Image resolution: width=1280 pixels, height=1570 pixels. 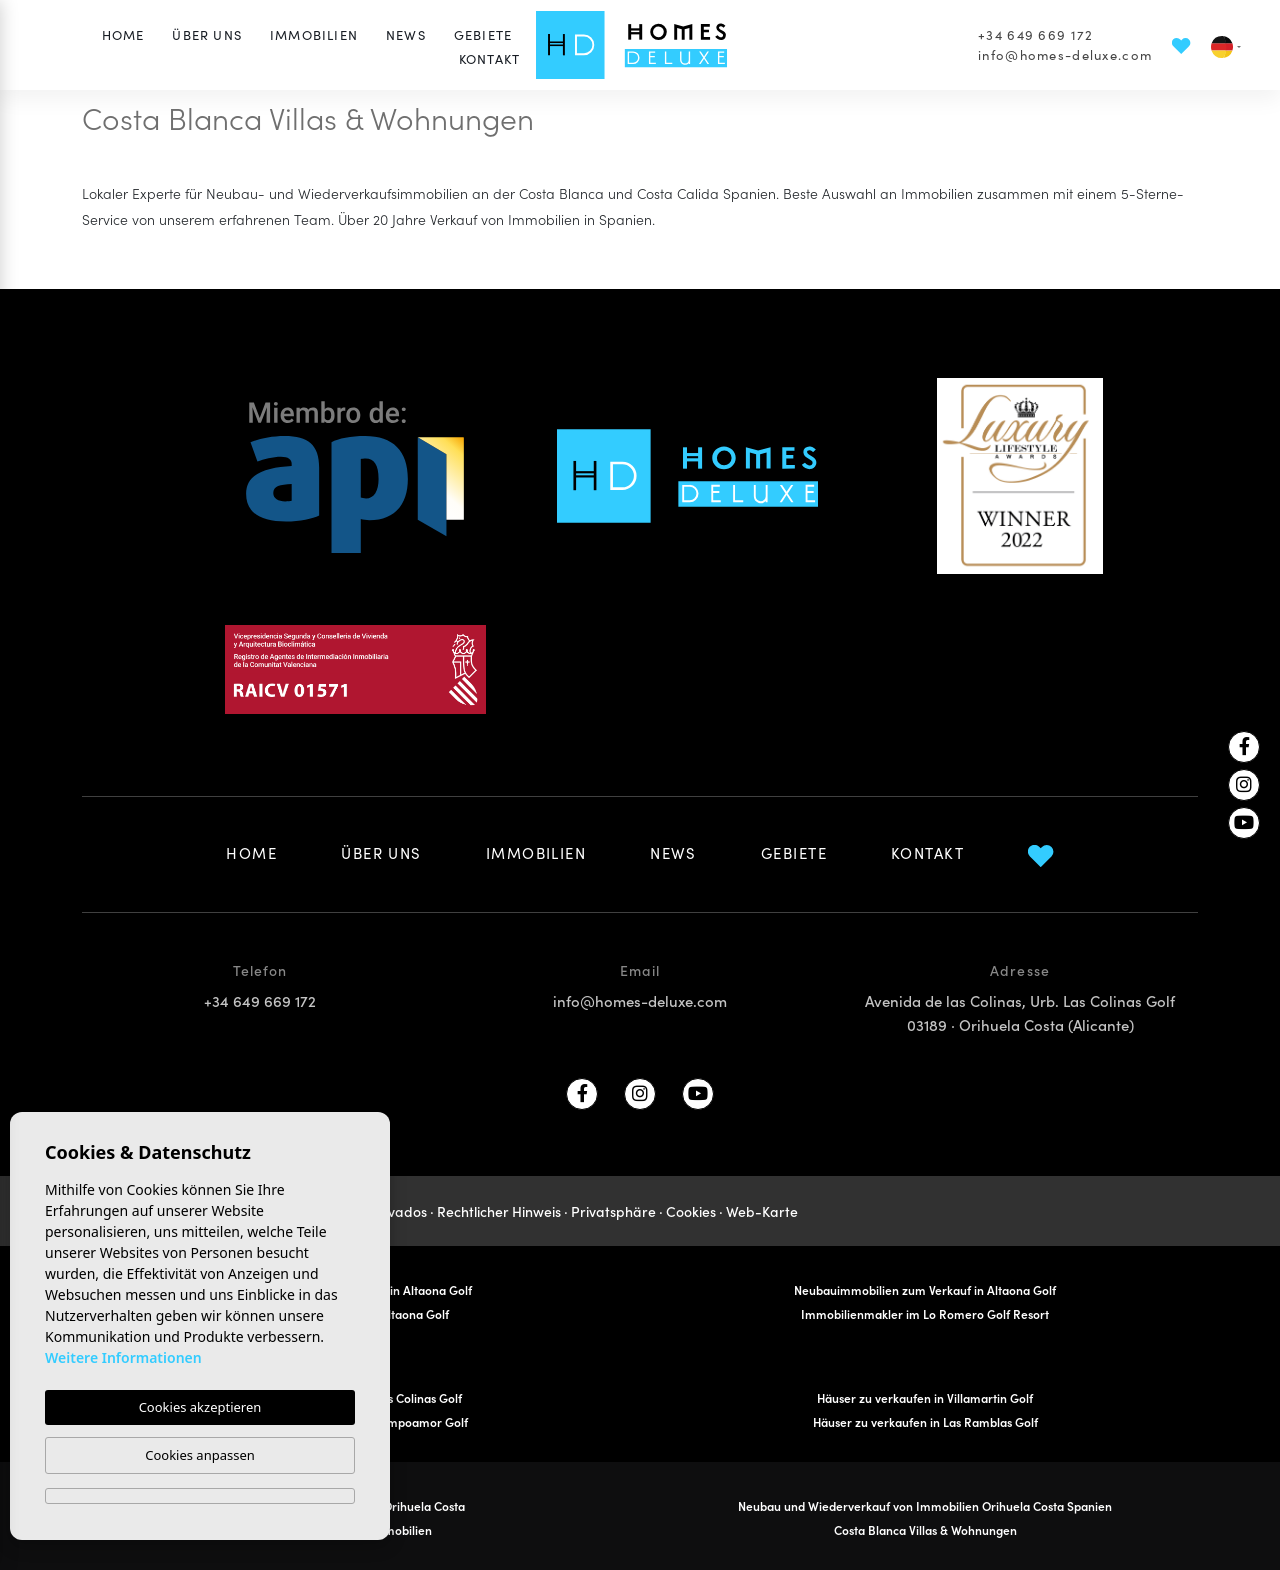 I want to click on Immobilien, so click(x=314, y=34).